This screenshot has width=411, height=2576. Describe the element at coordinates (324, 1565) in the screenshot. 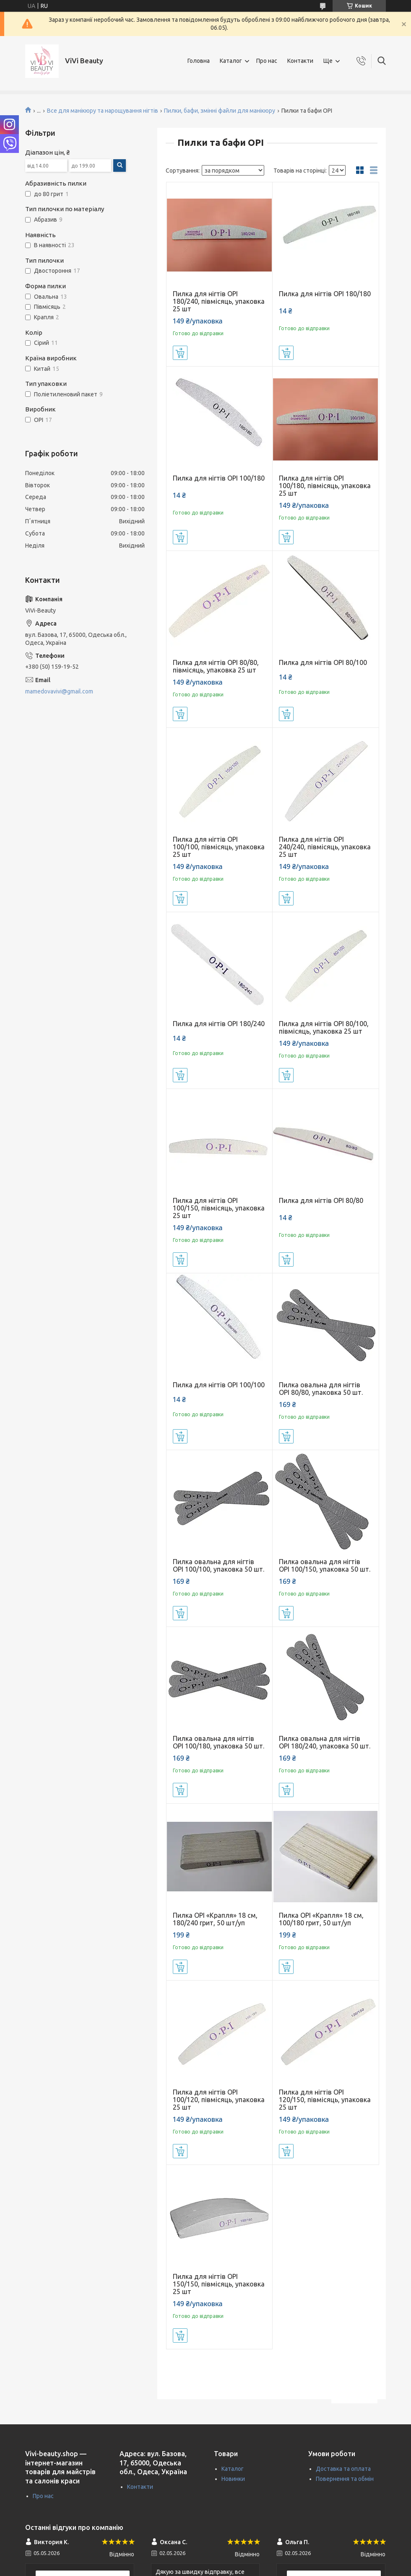

I see `Пилка овальна для нігтів OPI 100/150, упаковка 50 шт.` at that location.